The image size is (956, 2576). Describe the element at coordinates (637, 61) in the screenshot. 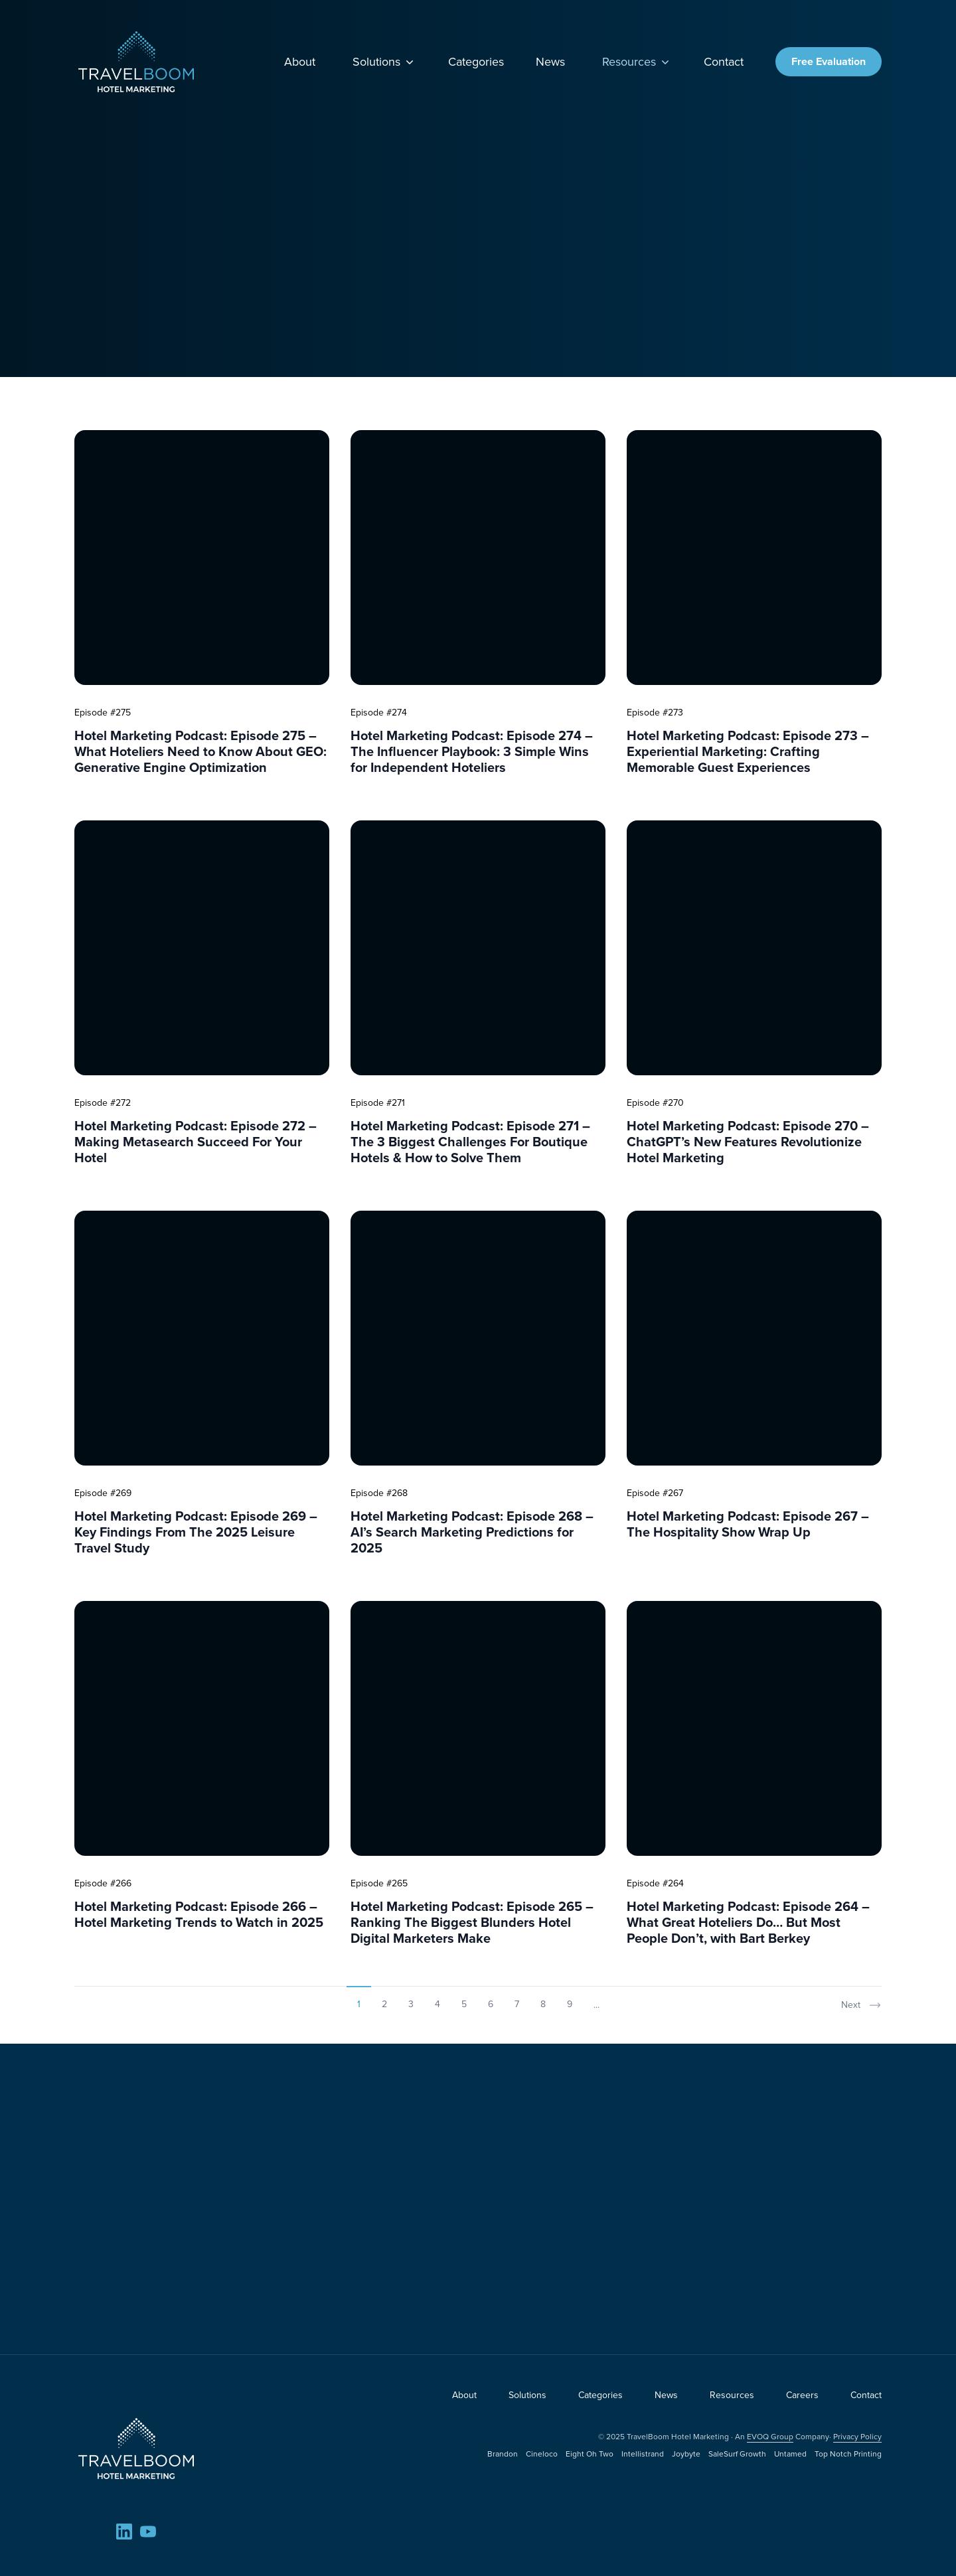

I see `Resources` at that location.